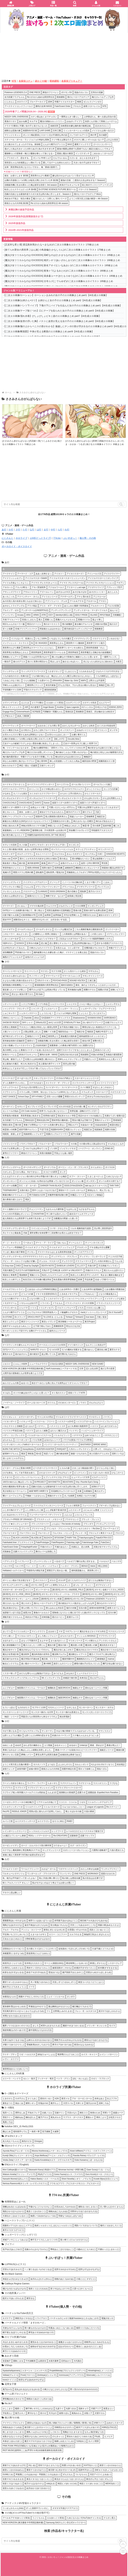 The height and width of the screenshot is (2576, 128). Describe the element at coordinates (72, 825) in the screenshot. I see `神様はじめました` at that location.